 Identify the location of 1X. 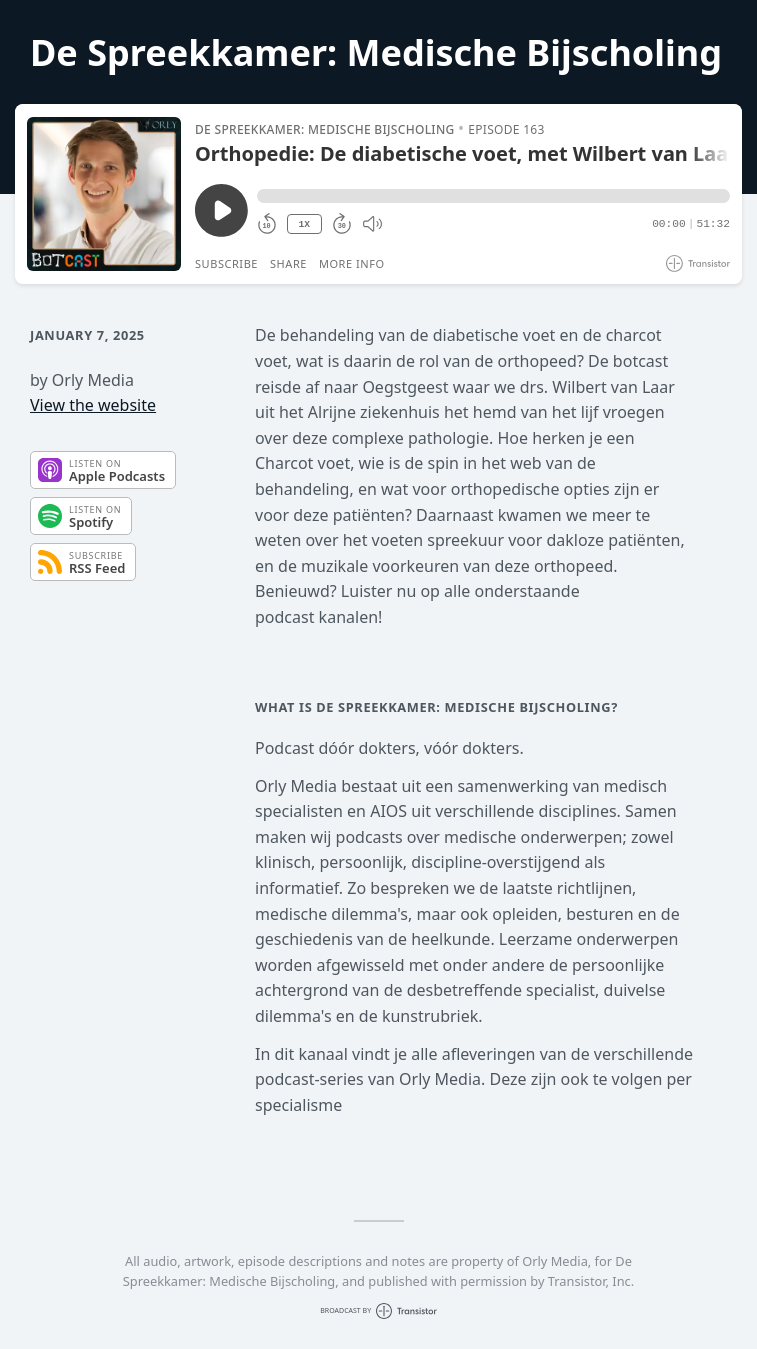
(304, 224).